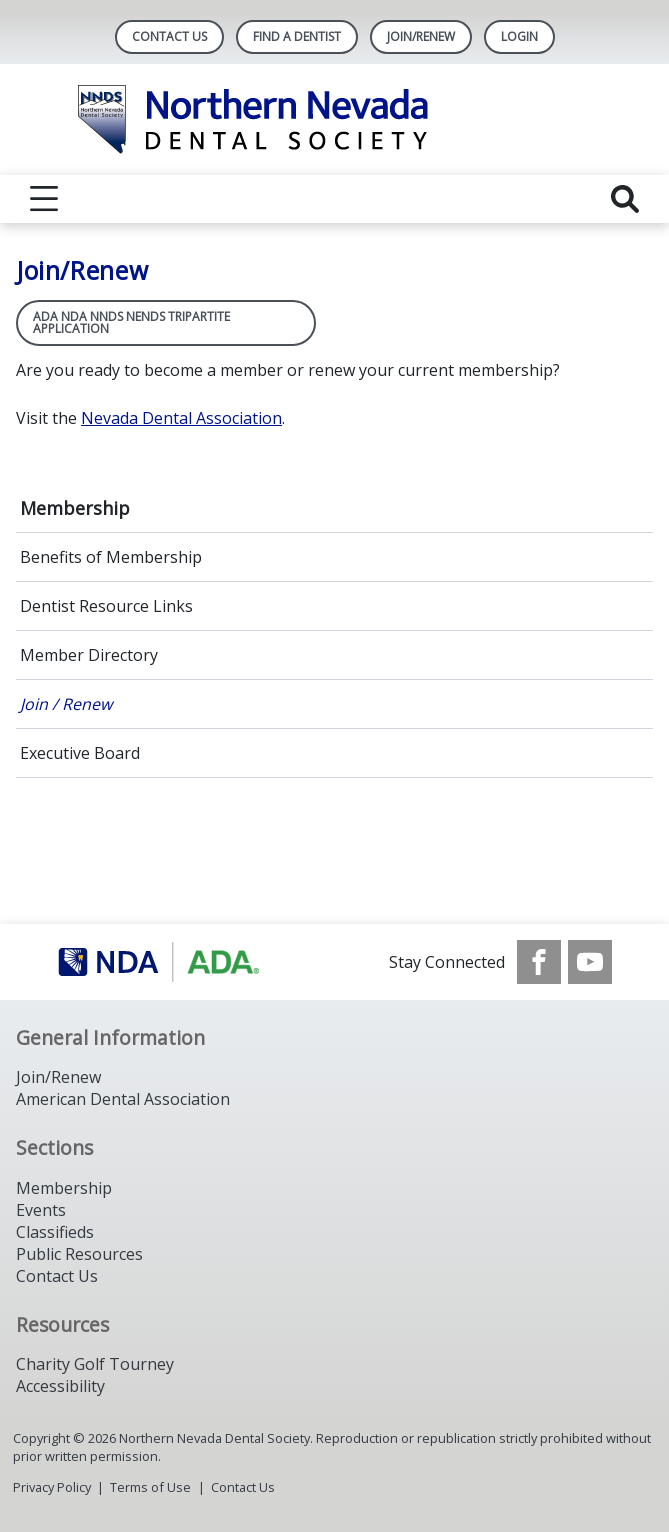  Describe the element at coordinates (60, 1386) in the screenshot. I see `Accessibility` at that location.